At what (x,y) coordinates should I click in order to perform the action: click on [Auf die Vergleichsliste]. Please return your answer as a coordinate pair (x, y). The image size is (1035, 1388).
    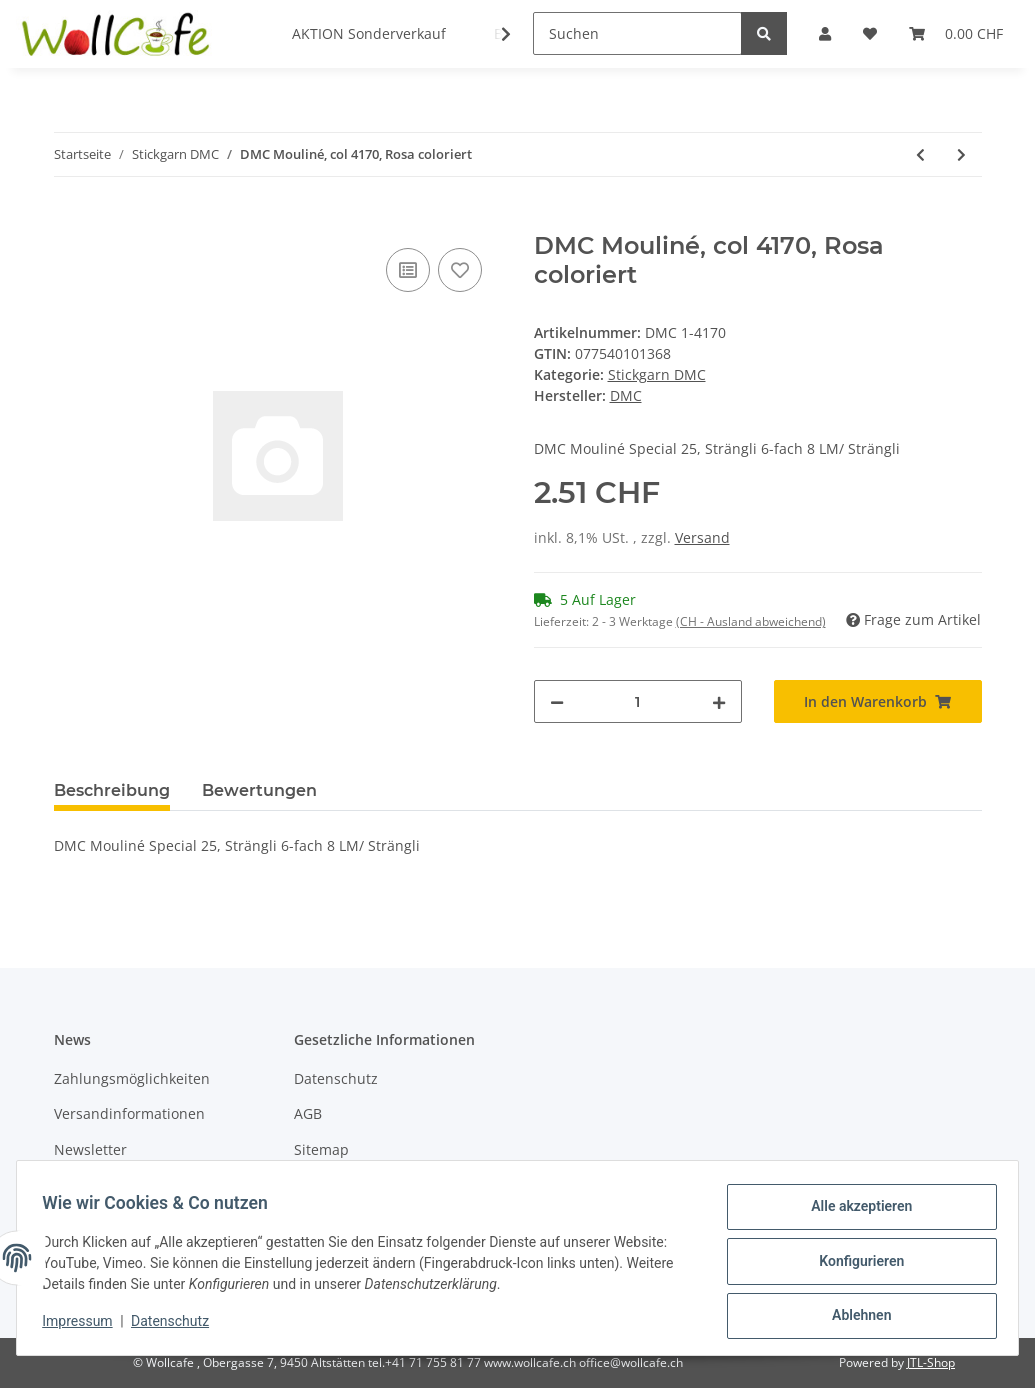
    Looking at the image, I should click on (408, 270).